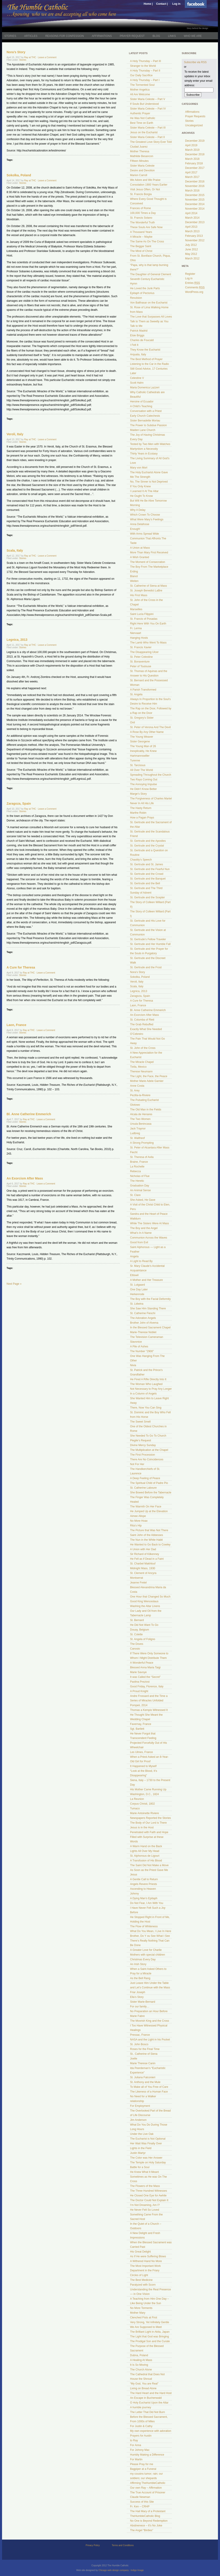 Image resolution: width=220 pixels, height=2576 pixels. Describe the element at coordinates (134, 581) in the screenshot. I see `Weiten` at that location.